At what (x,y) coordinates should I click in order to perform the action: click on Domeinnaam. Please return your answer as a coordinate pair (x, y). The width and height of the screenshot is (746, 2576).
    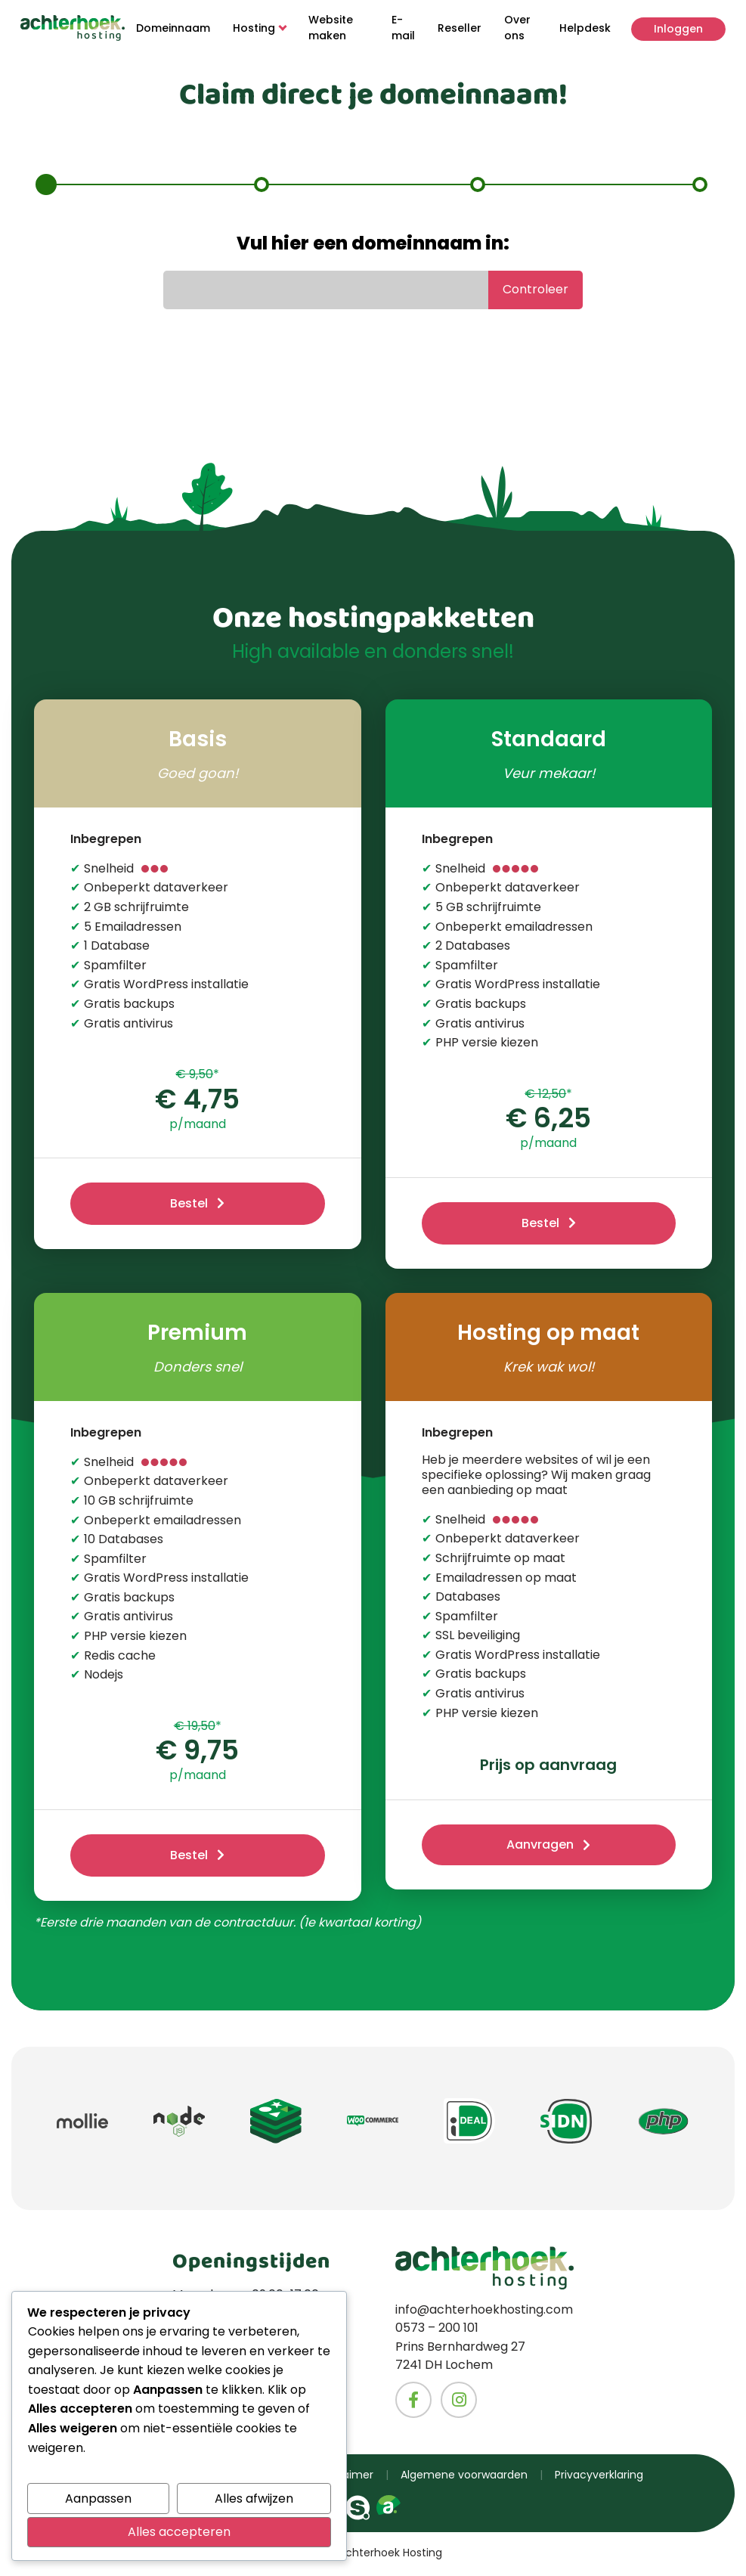
    Looking at the image, I should click on (175, 28).